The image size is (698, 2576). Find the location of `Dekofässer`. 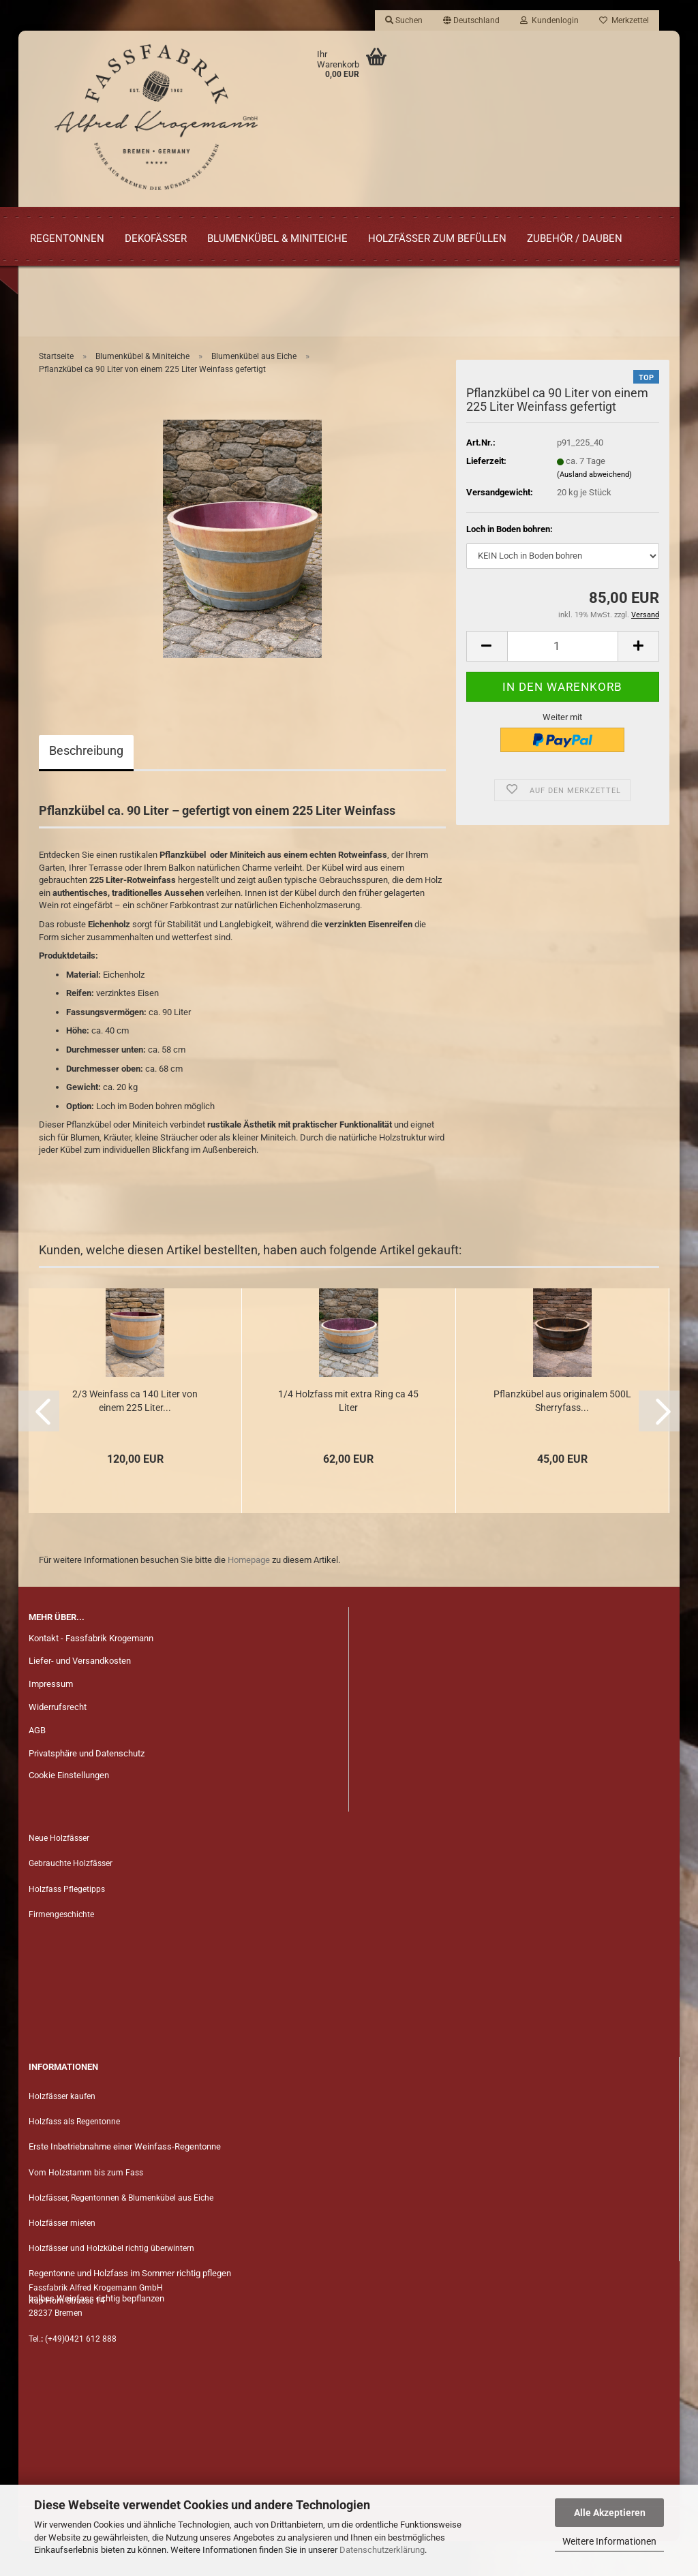

Dekofässer is located at coordinates (156, 238).